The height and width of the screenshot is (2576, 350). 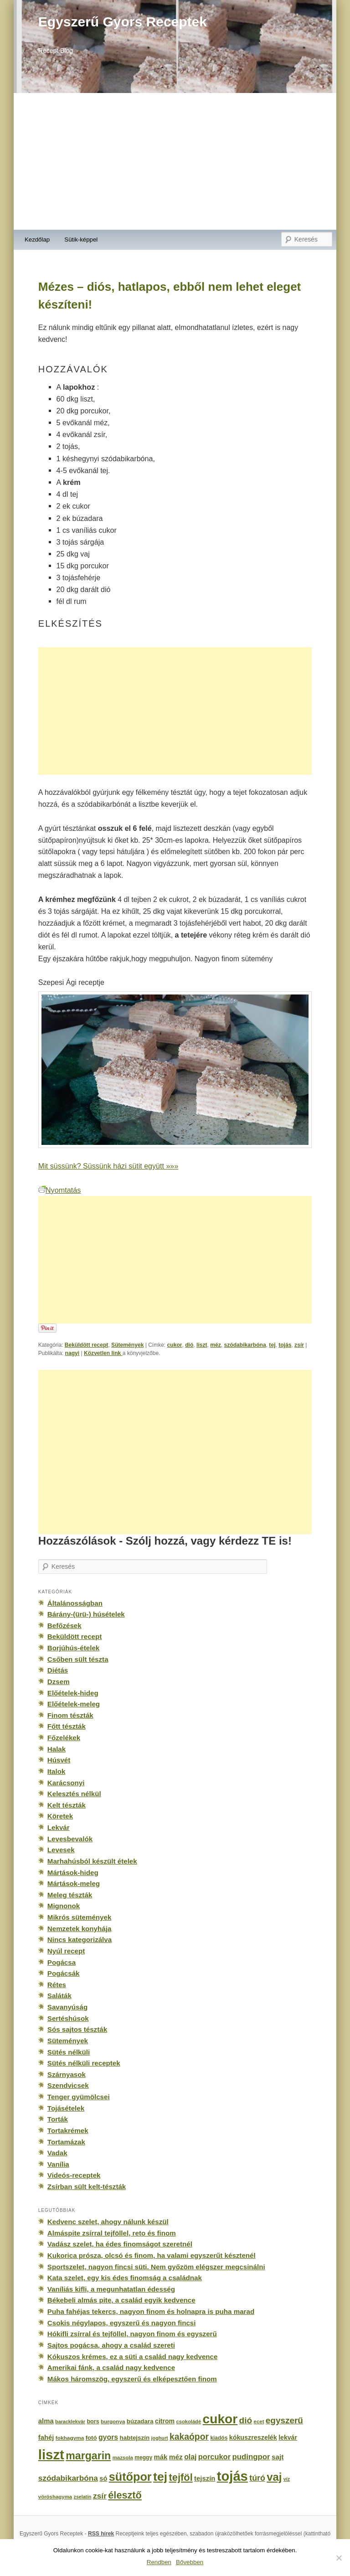 I want to click on Csokis négylapos, egyszerű és nagyon fincsi, so click(x=121, y=2323).